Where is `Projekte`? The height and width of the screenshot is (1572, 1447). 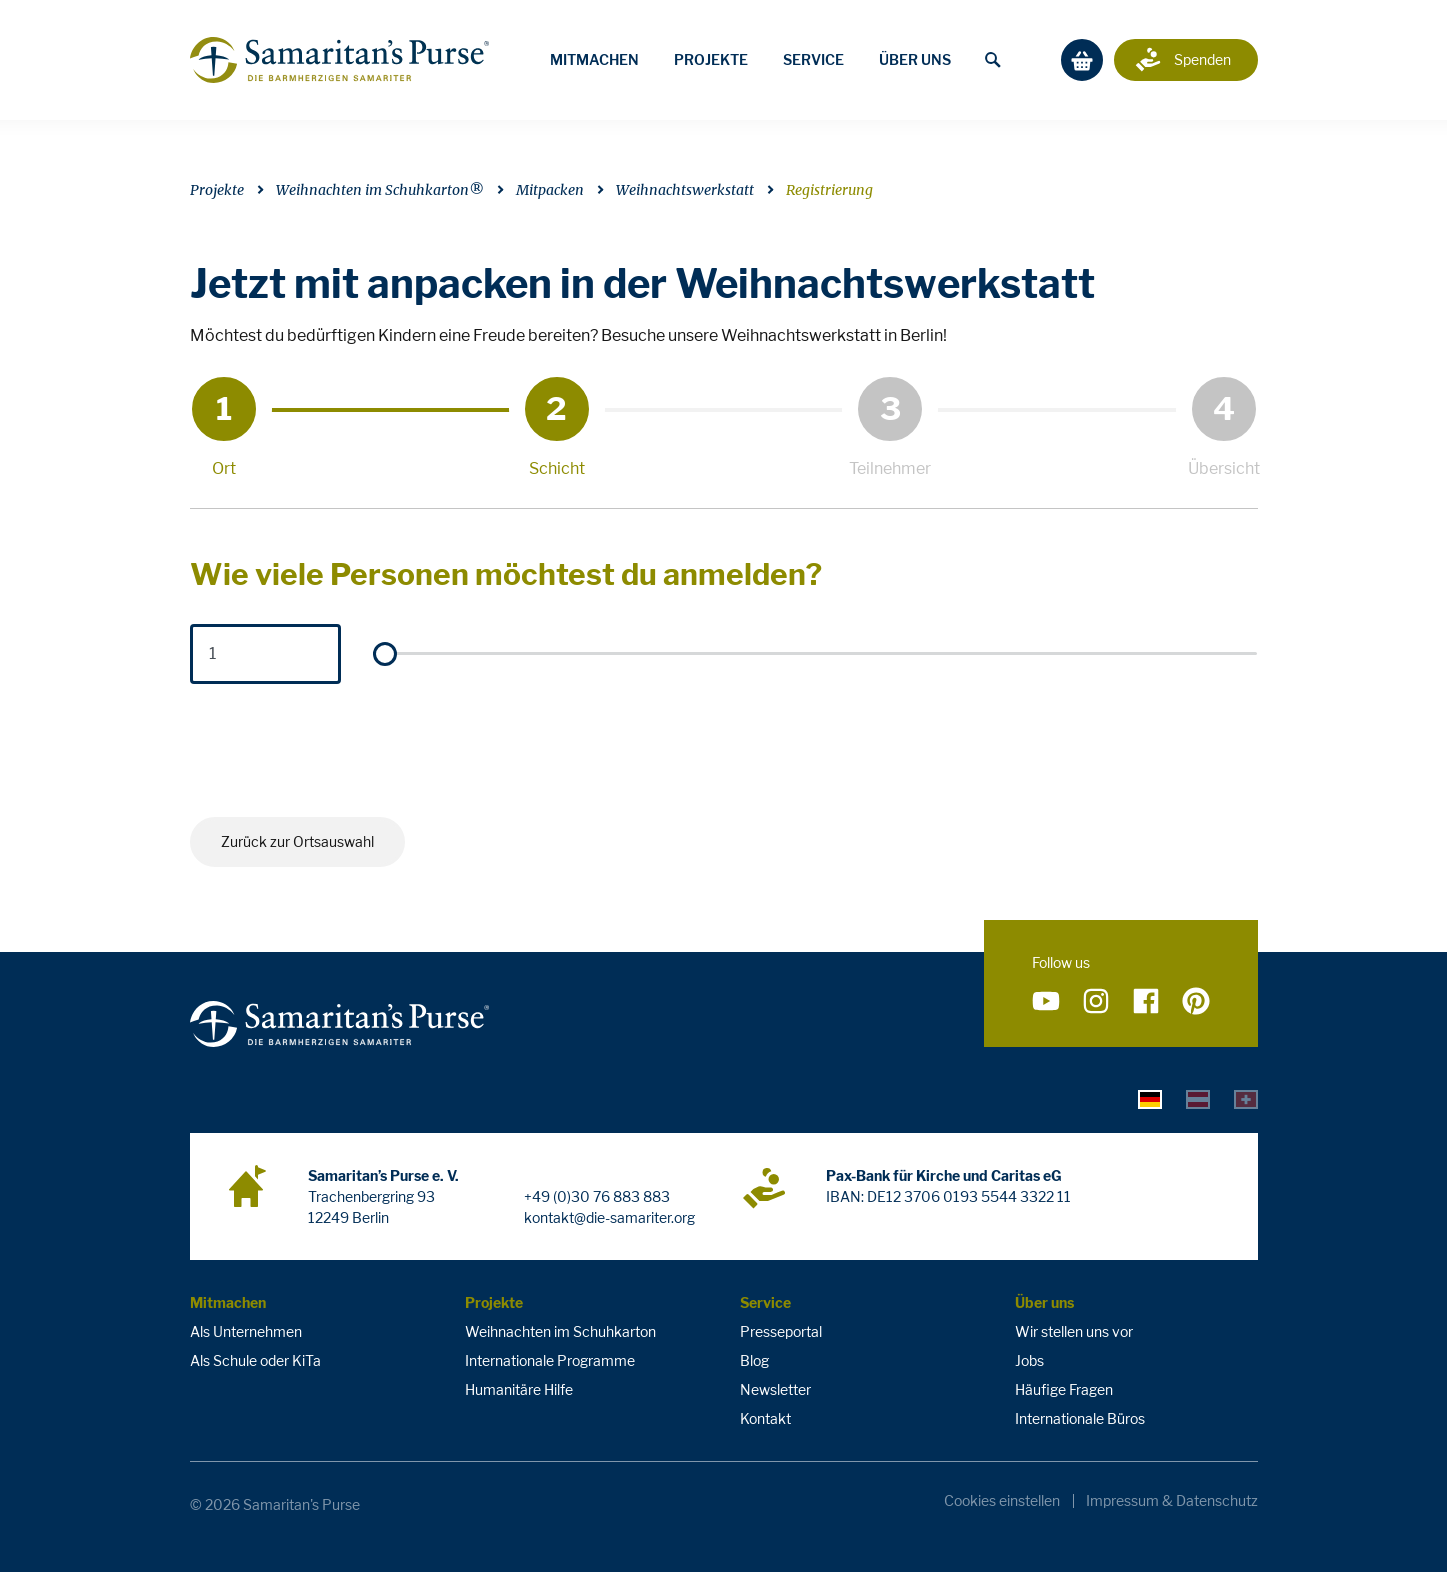 Projekte is located at coordinates (711, 59).